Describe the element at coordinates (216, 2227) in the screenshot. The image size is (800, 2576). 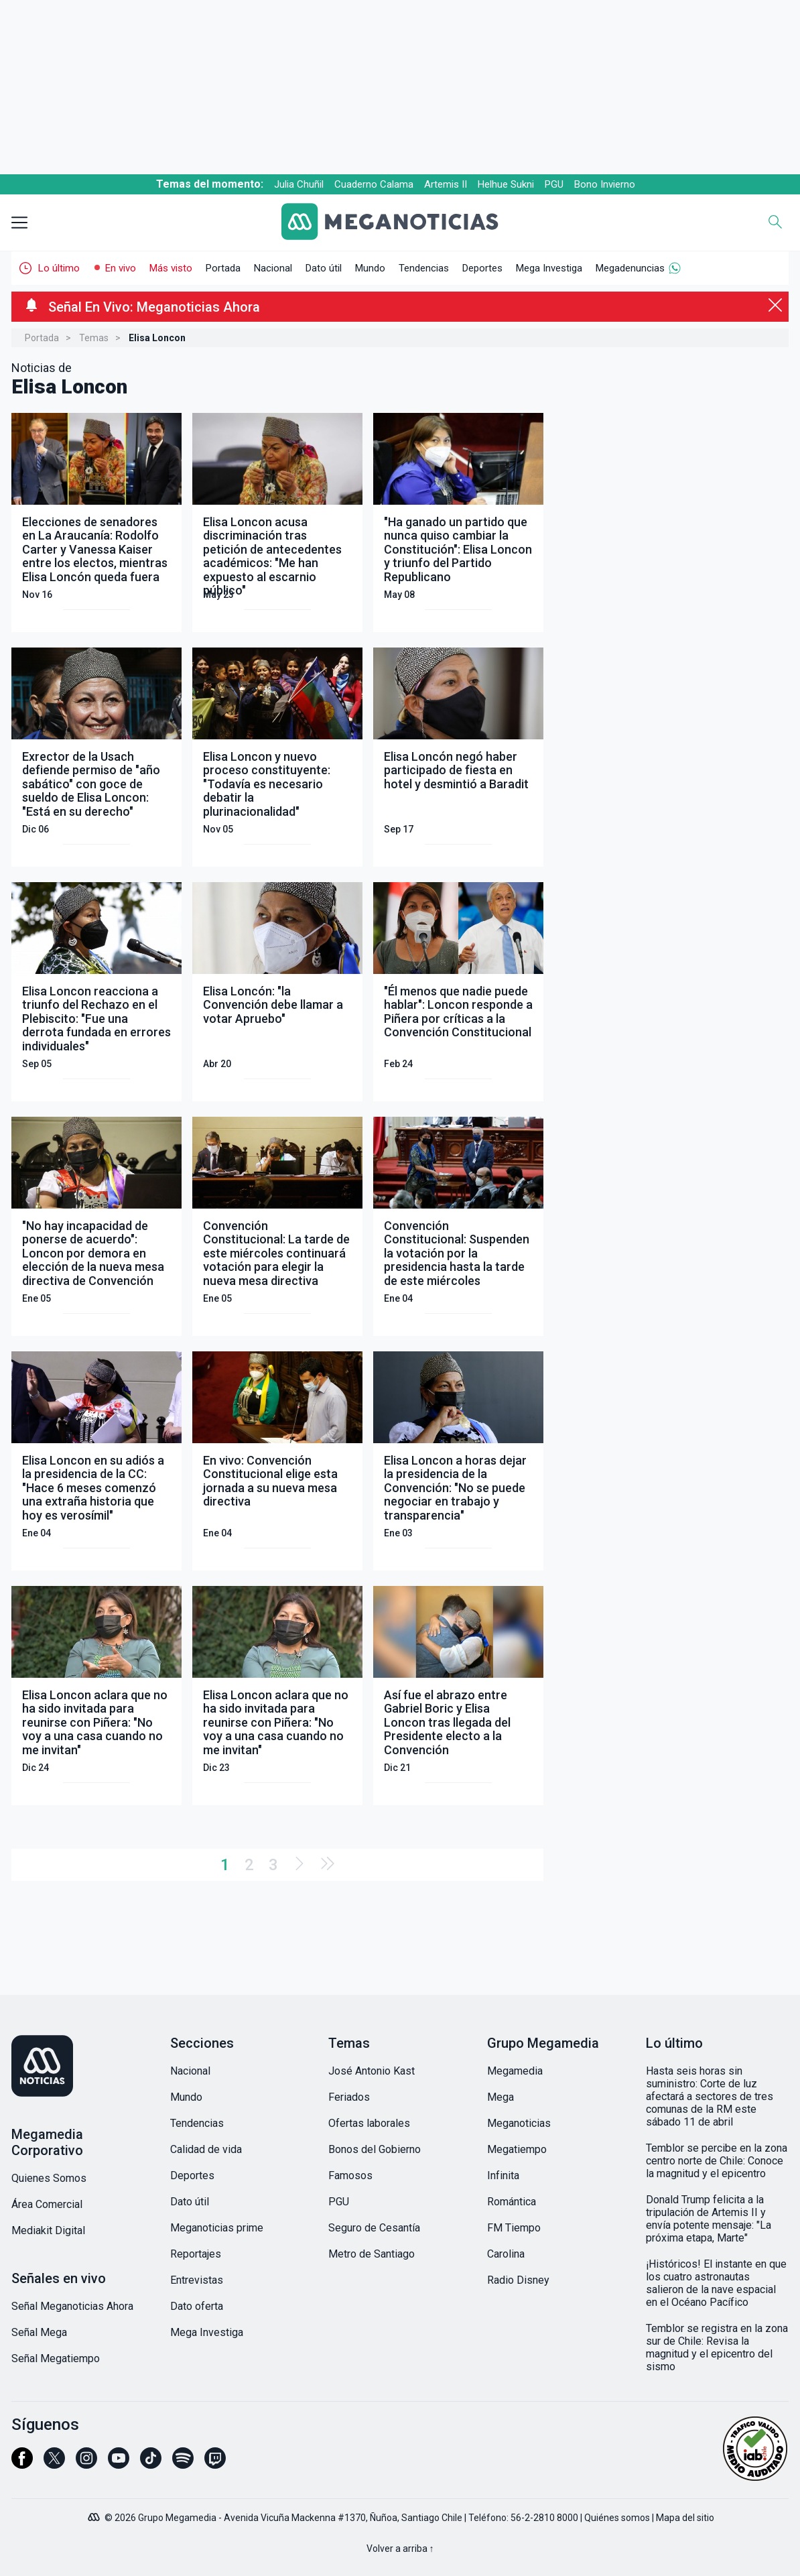
I see `Meganoticias prime` at that location.